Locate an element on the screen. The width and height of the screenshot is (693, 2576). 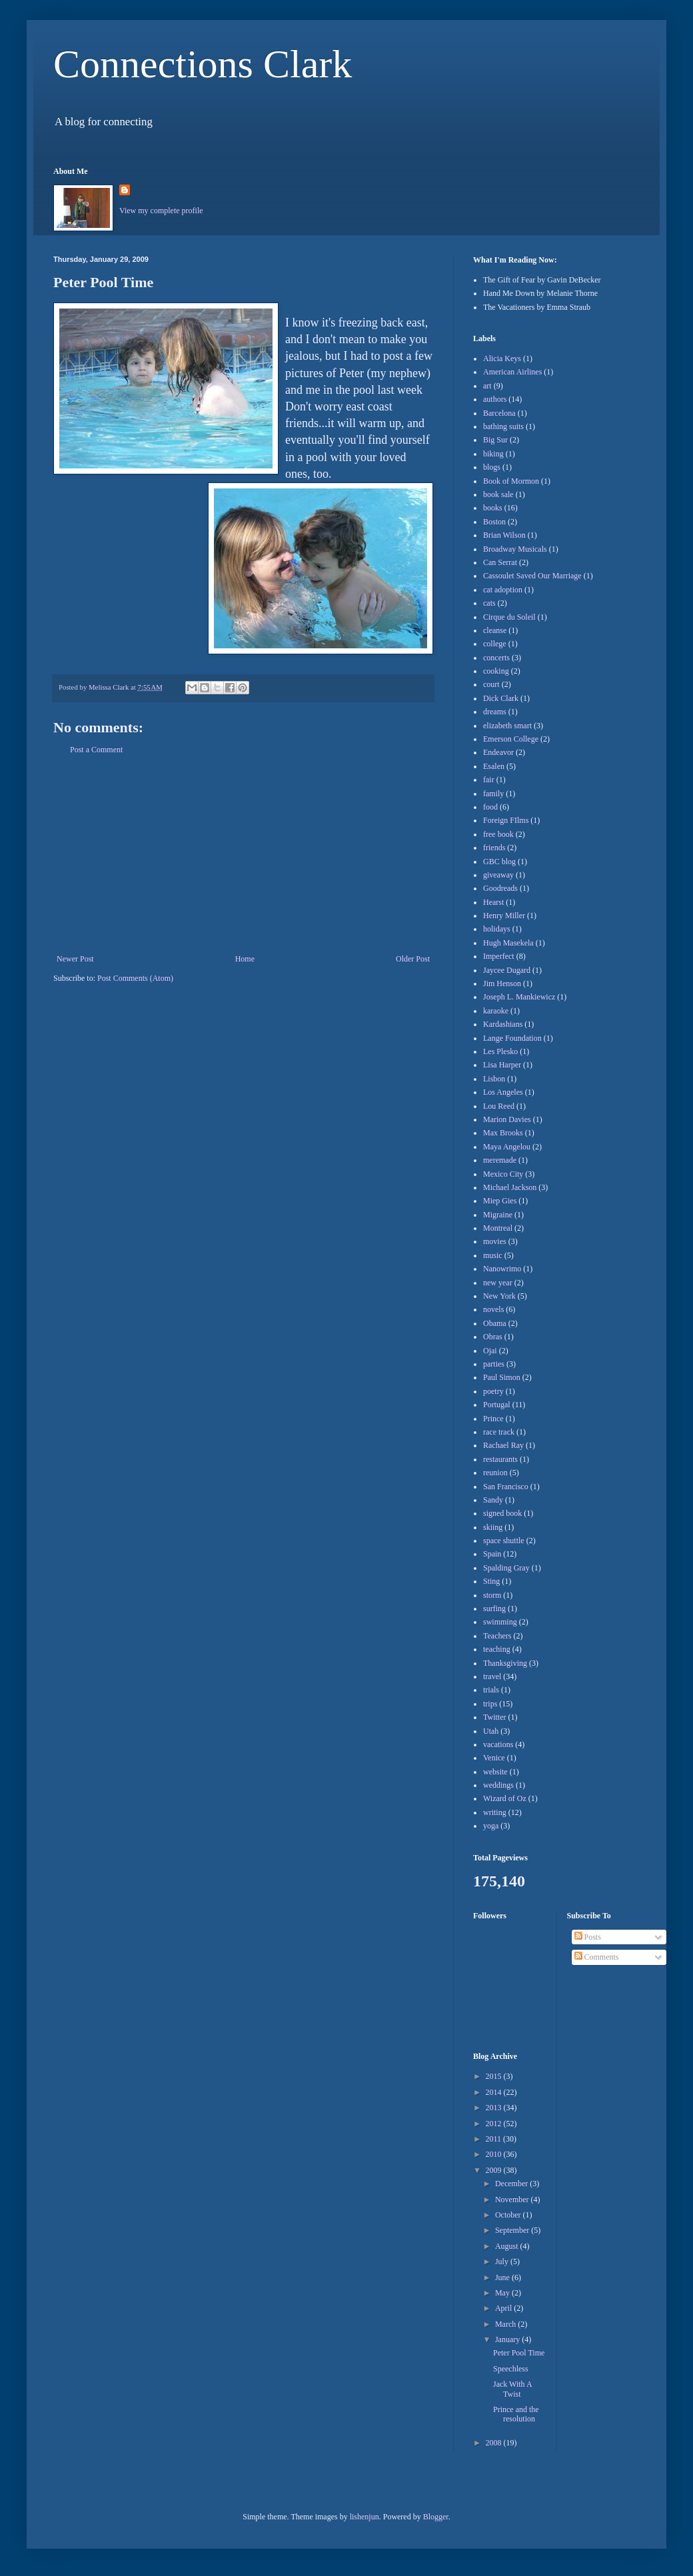
Kardashians is located at coordinates (502, 1024).